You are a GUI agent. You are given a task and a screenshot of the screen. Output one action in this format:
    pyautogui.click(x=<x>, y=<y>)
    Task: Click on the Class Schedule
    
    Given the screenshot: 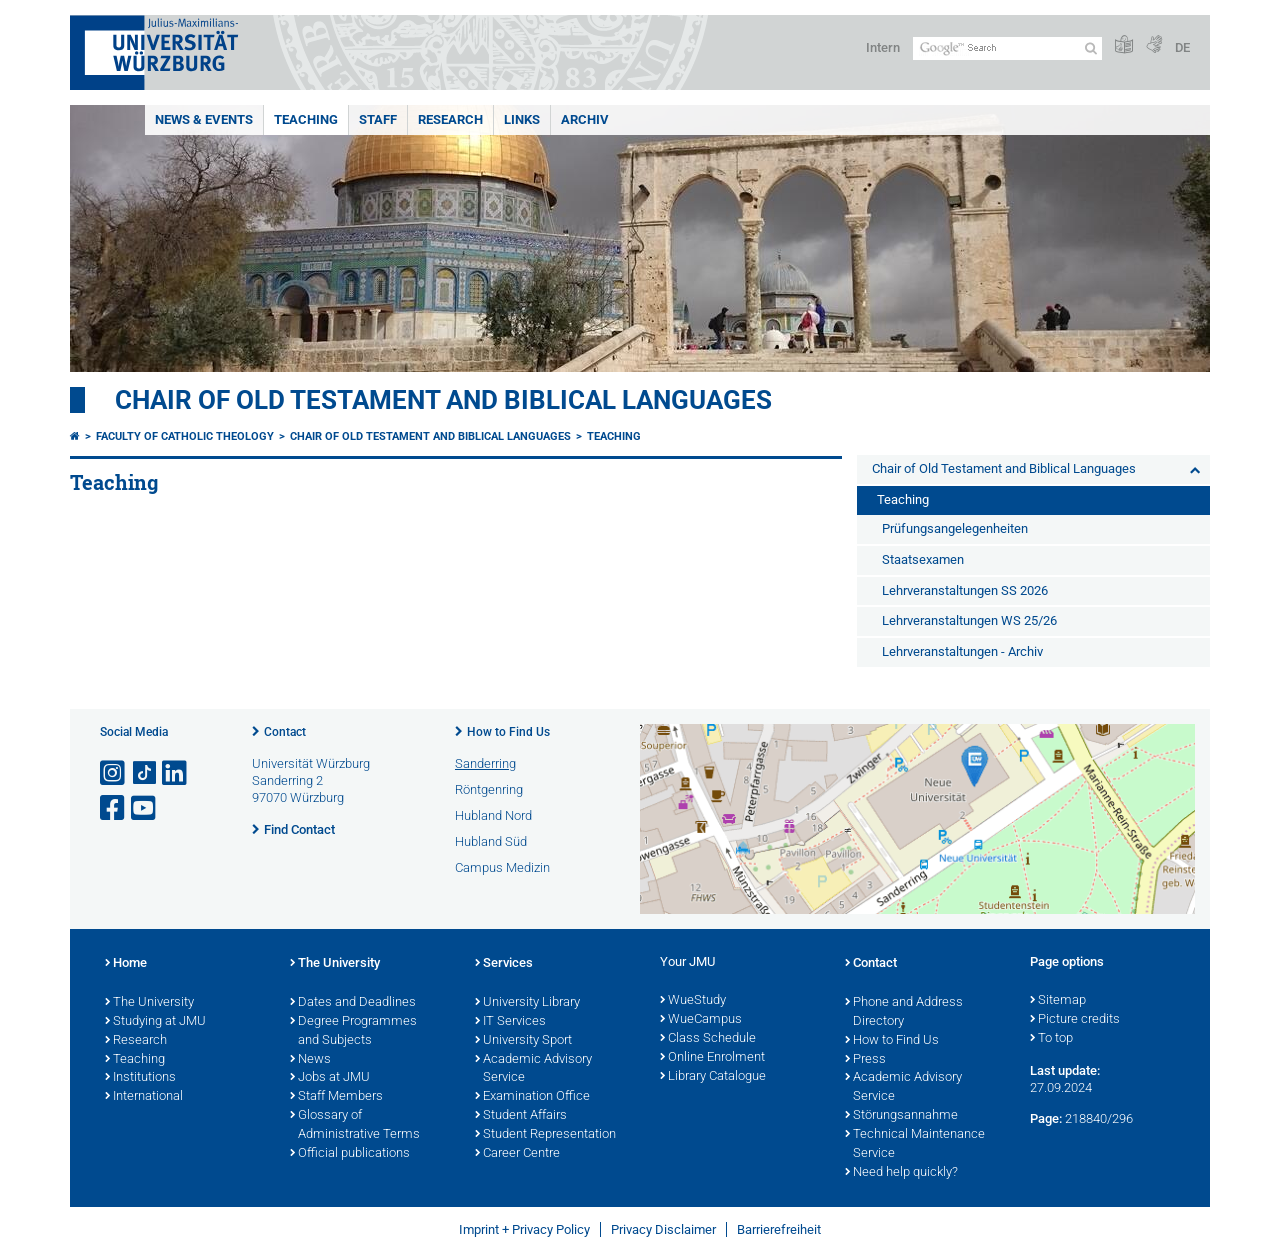 What is the action you would take?
    pyautogui.click(x=708, y=1039)
    